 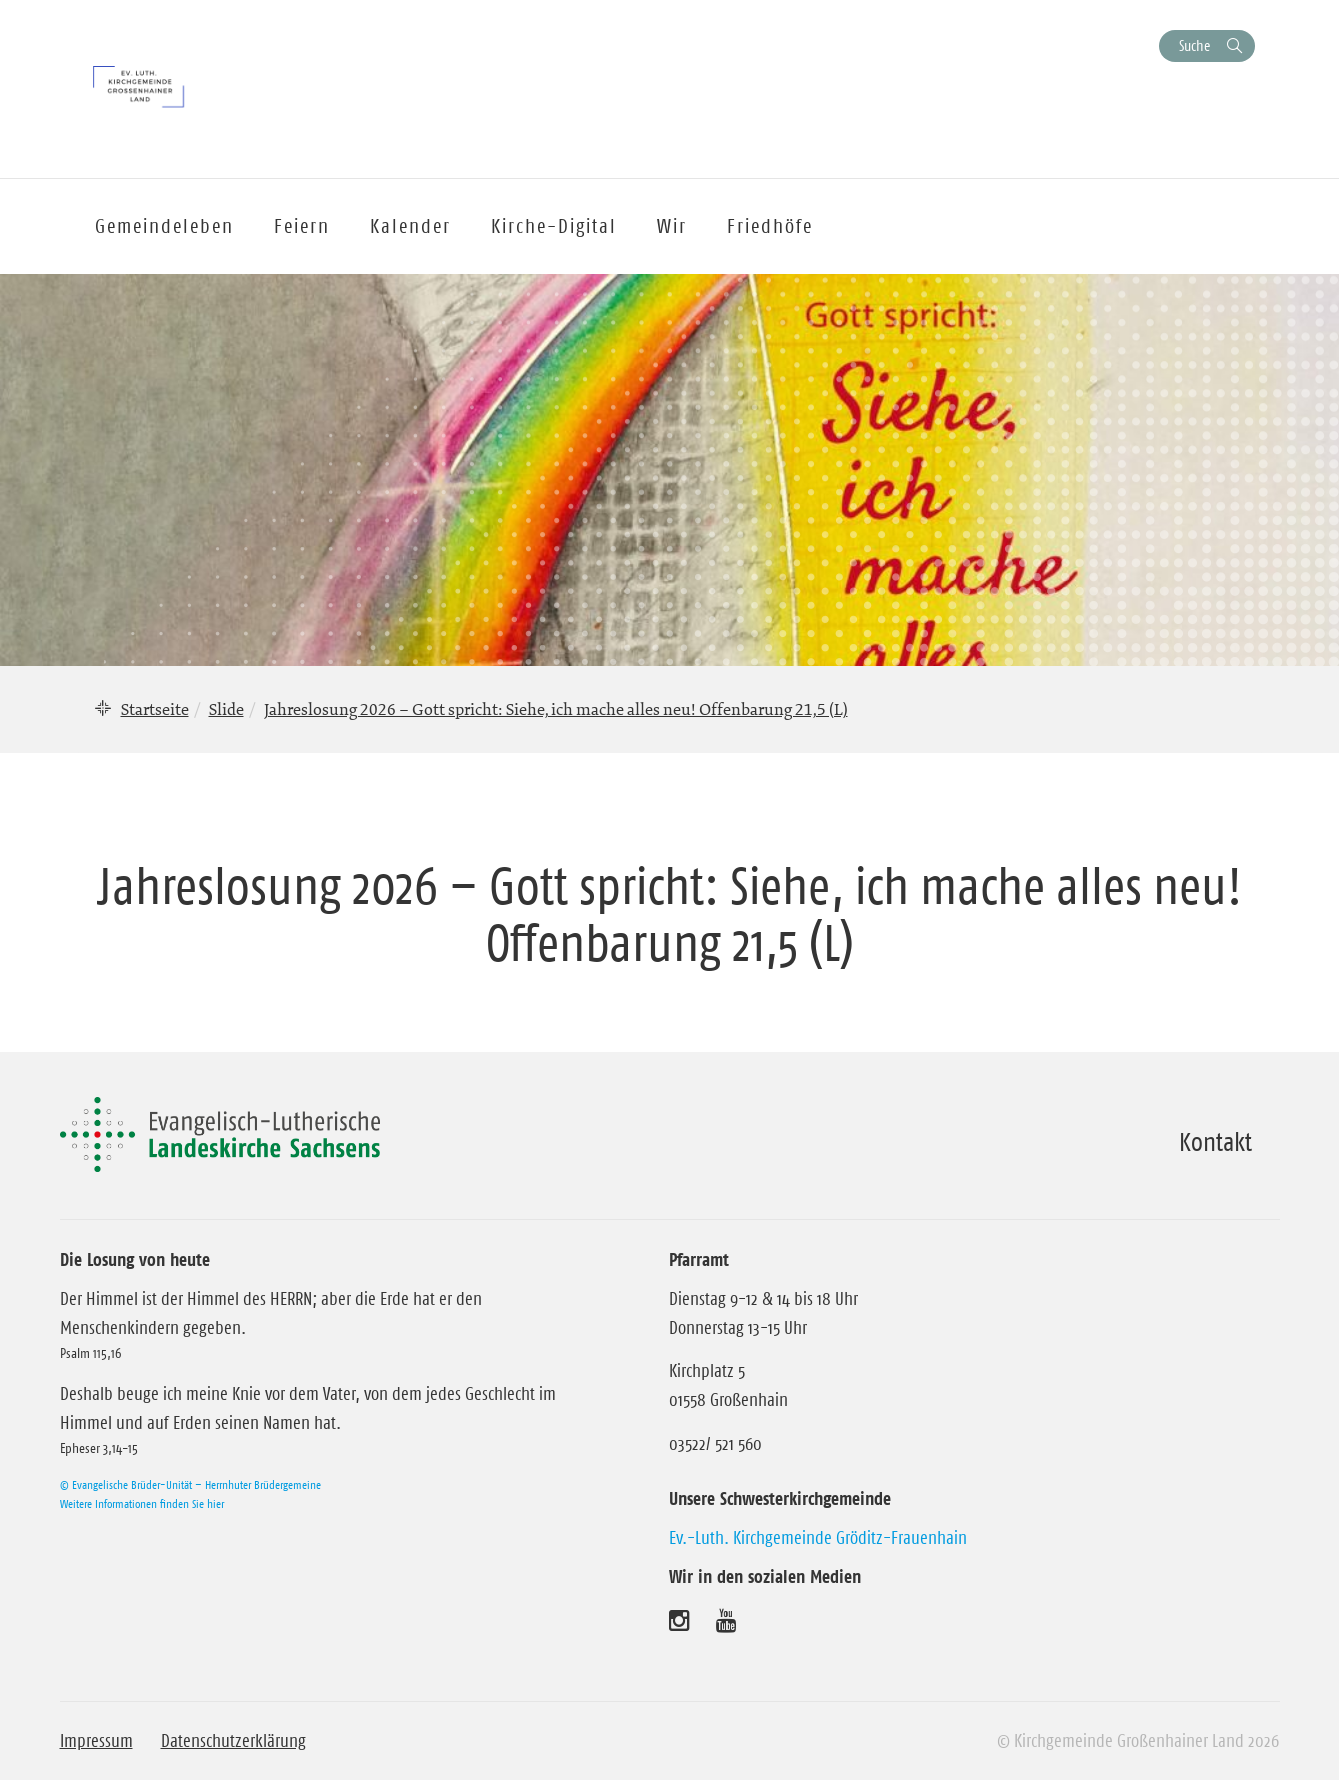 I want to click on Kontakt, so click(x=1215, y=1142).